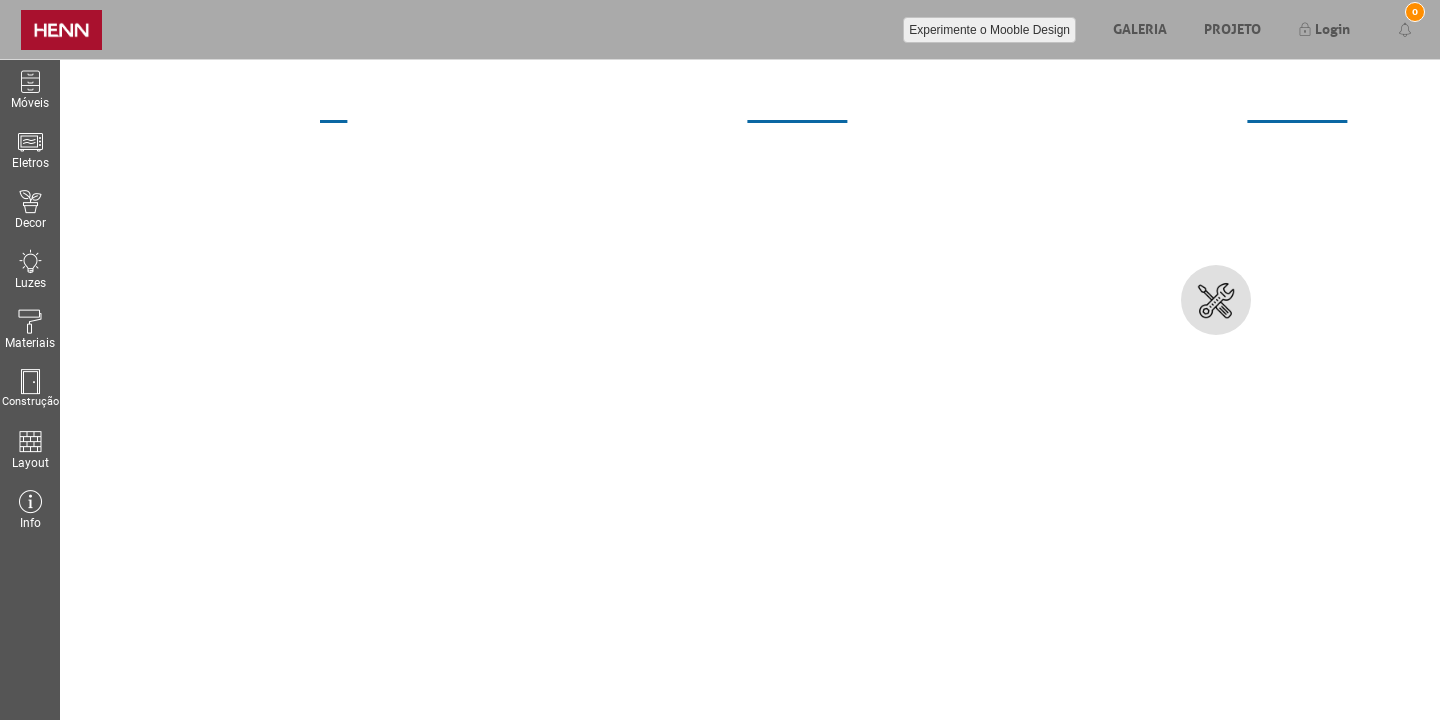 This screenshot has height=720, width=1440. What do you see at coordinates (30, 89) in the screenshot?
I see `Móveis` at bounding box center [30, 89].